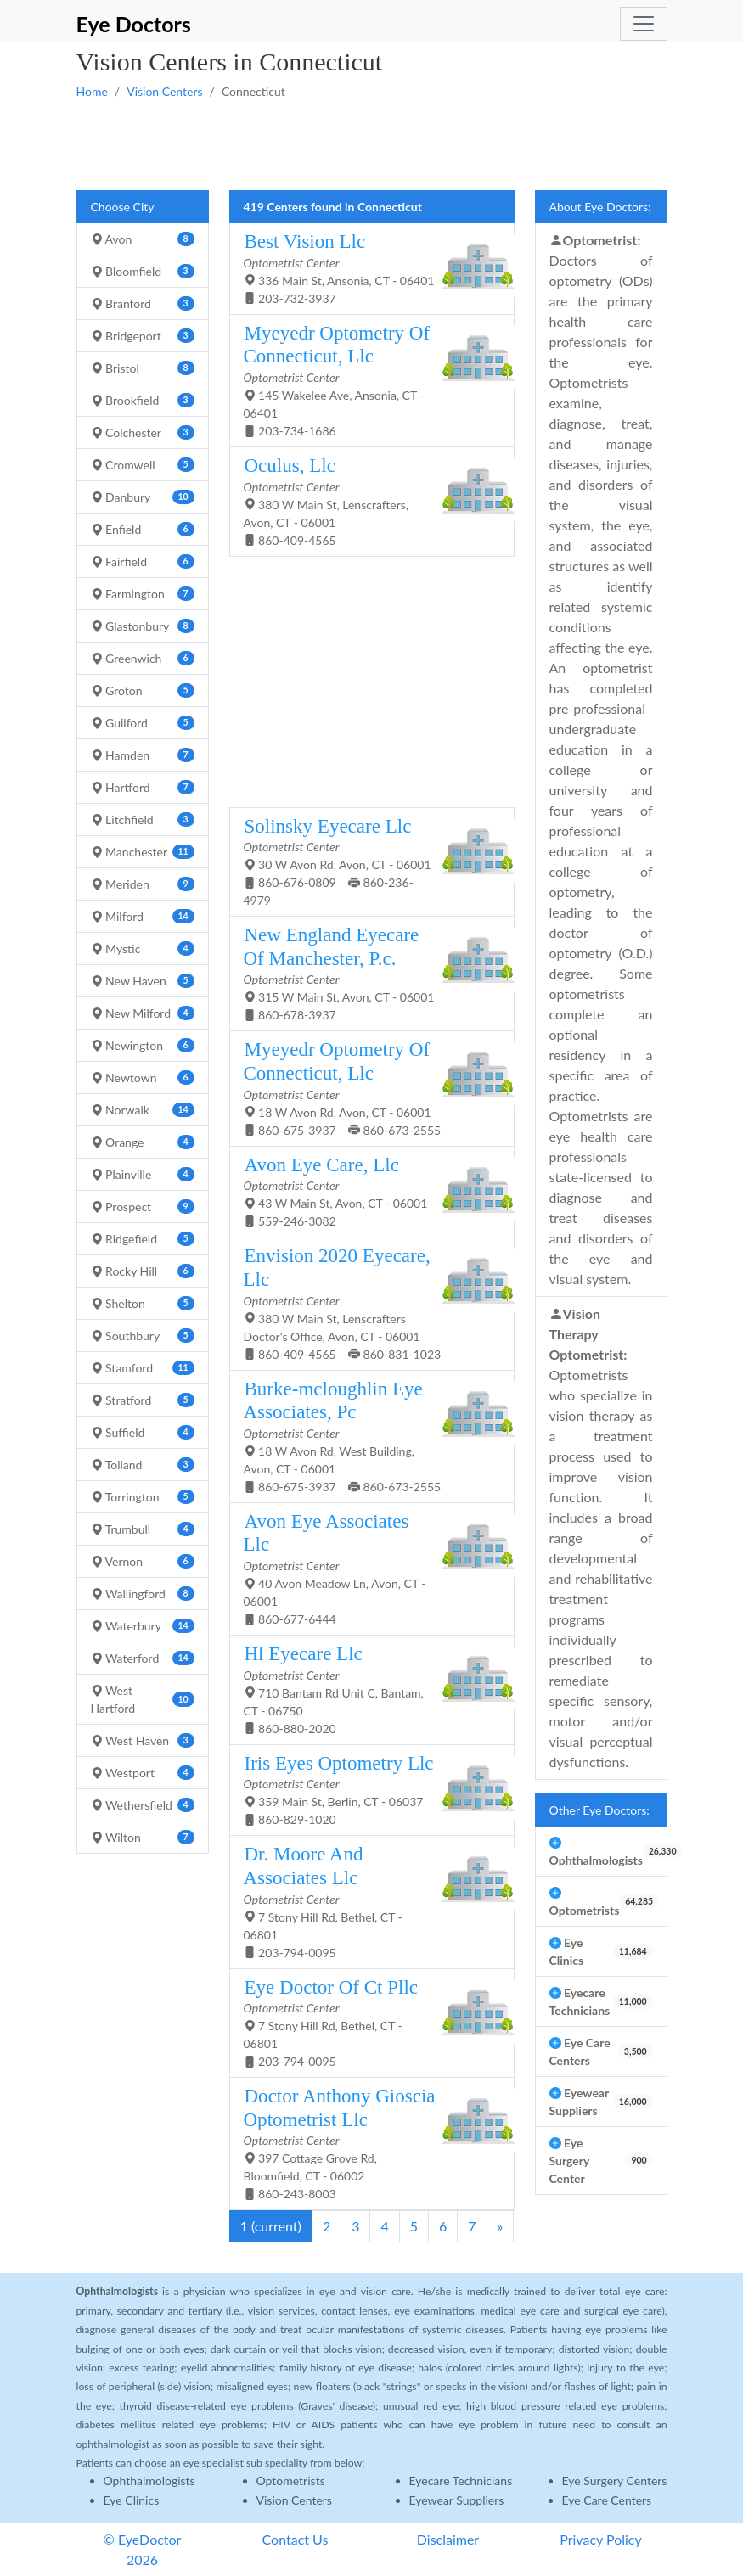  I want to click on Vision Centers, so click(164, 91).